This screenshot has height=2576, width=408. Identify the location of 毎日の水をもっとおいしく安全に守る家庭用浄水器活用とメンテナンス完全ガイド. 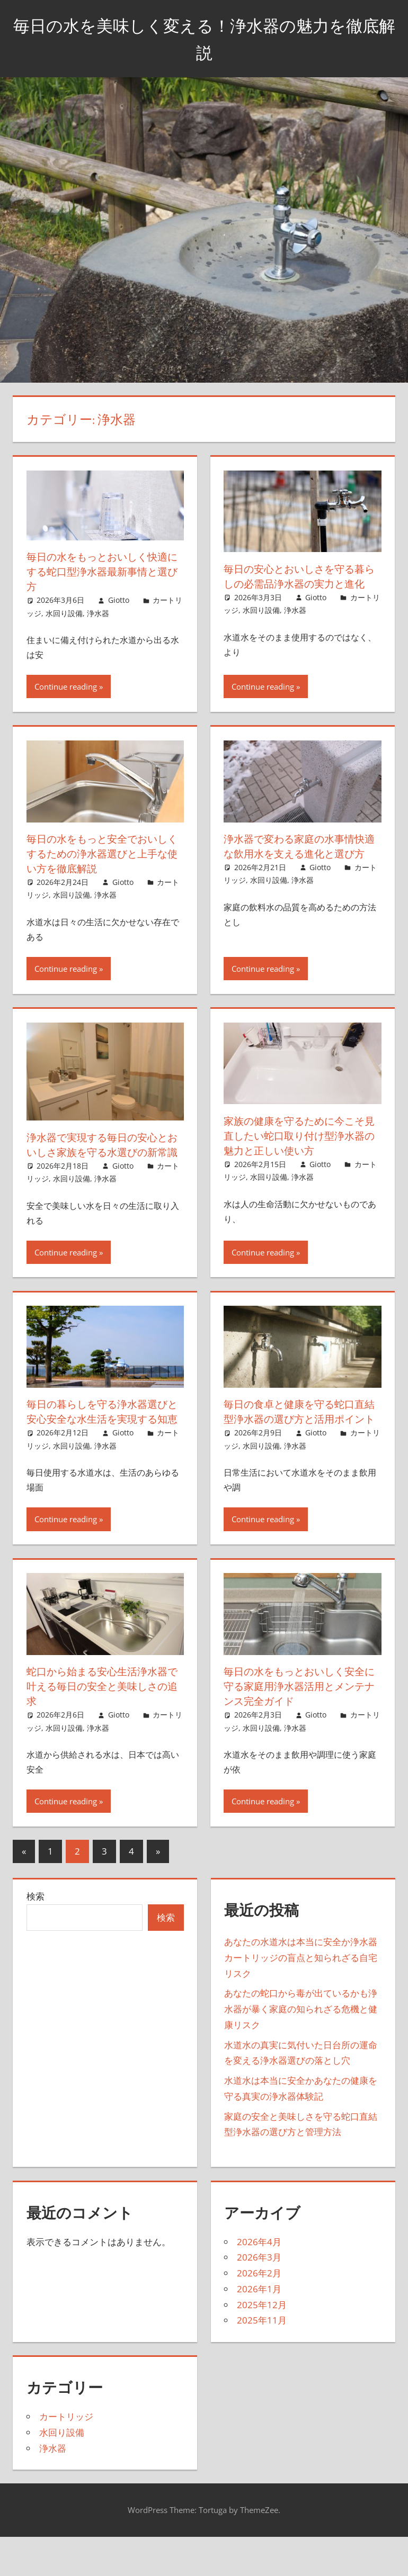
(298, 1728).